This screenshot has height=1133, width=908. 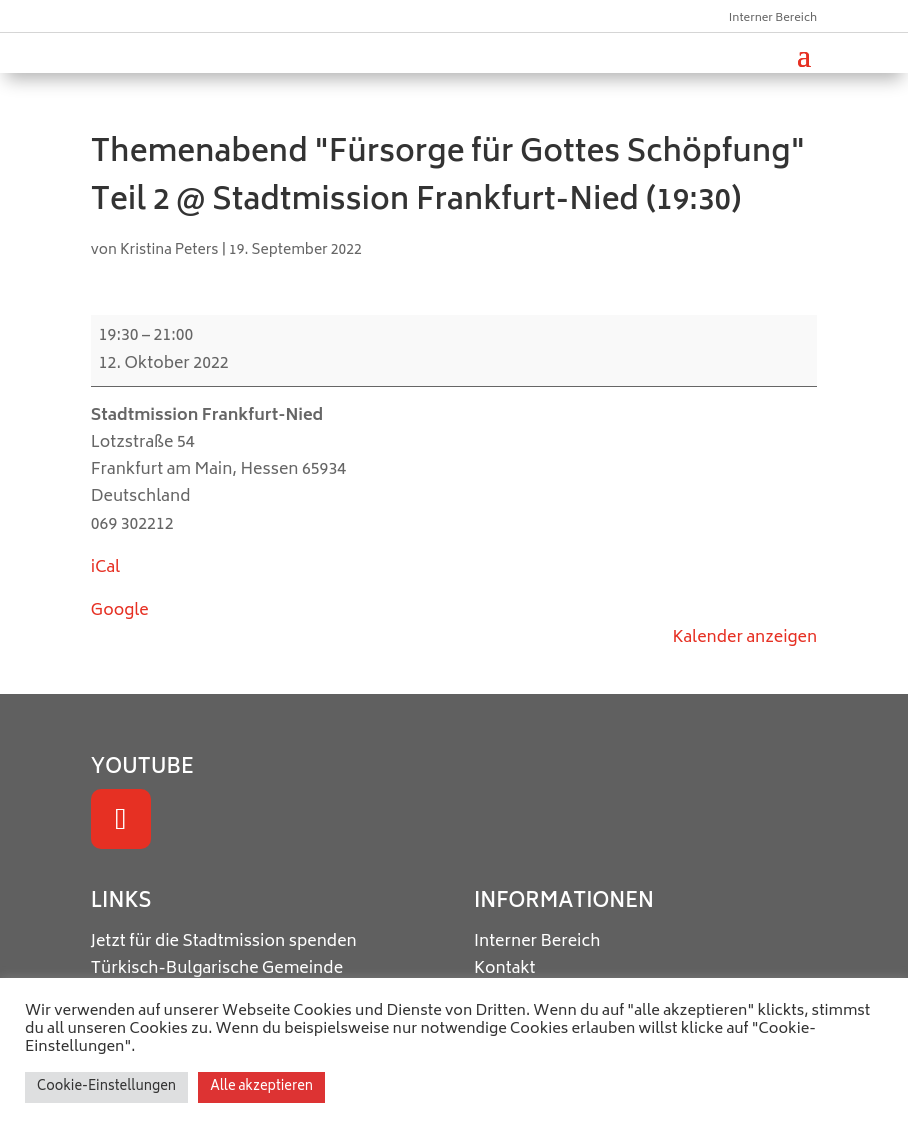 What do you see at coordinates (105, 568) in the screenshot?
I see `iCal` at bounding box center [105, 568].